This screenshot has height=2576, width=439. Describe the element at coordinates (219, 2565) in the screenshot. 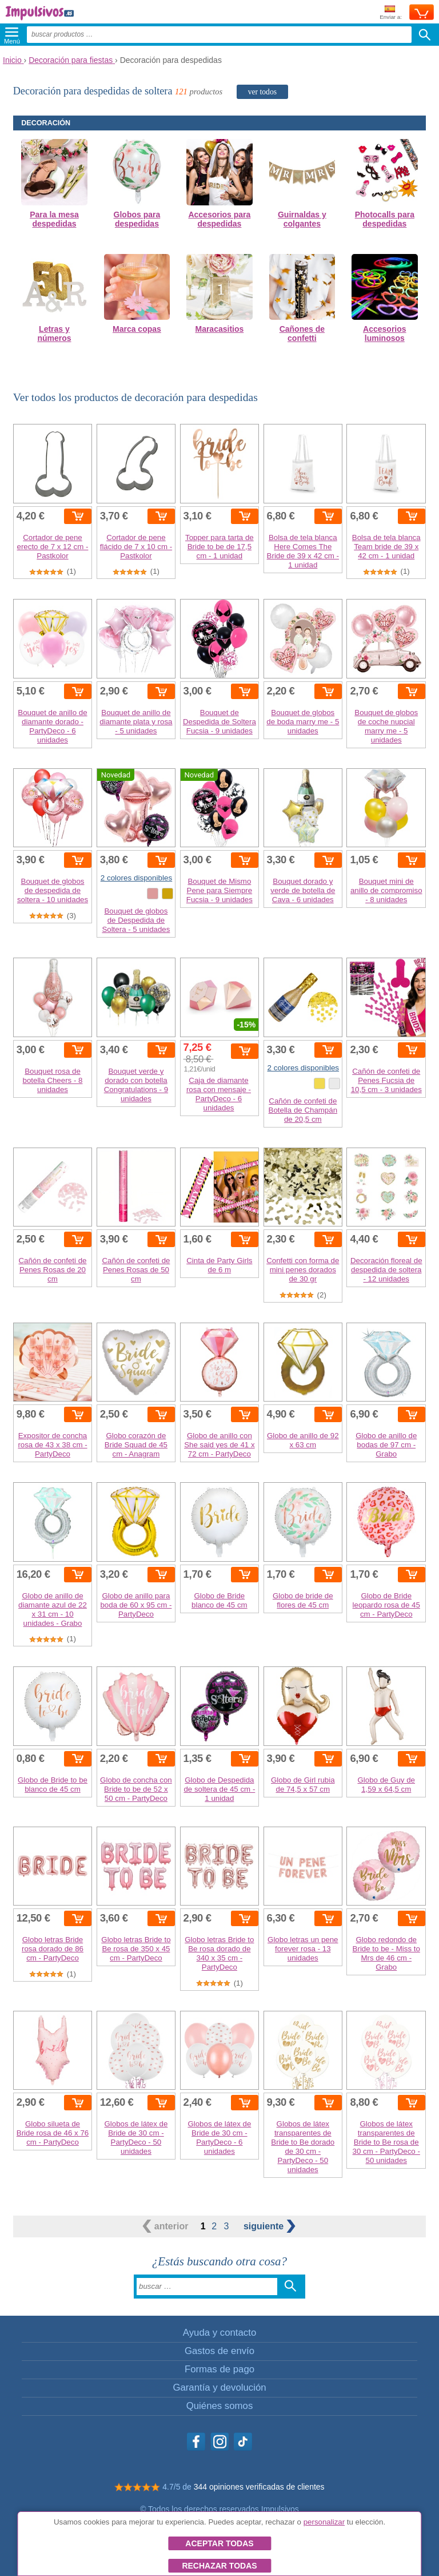

I see `Rechazar todas` at that location.